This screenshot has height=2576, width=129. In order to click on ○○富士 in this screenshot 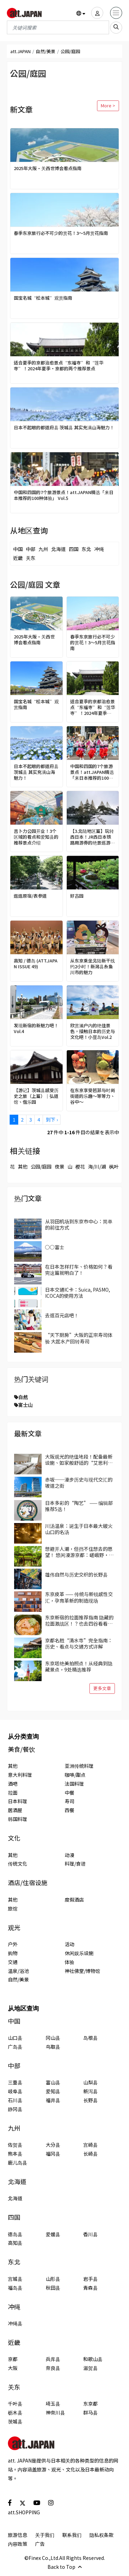, I will do `click(54, 1247)`.